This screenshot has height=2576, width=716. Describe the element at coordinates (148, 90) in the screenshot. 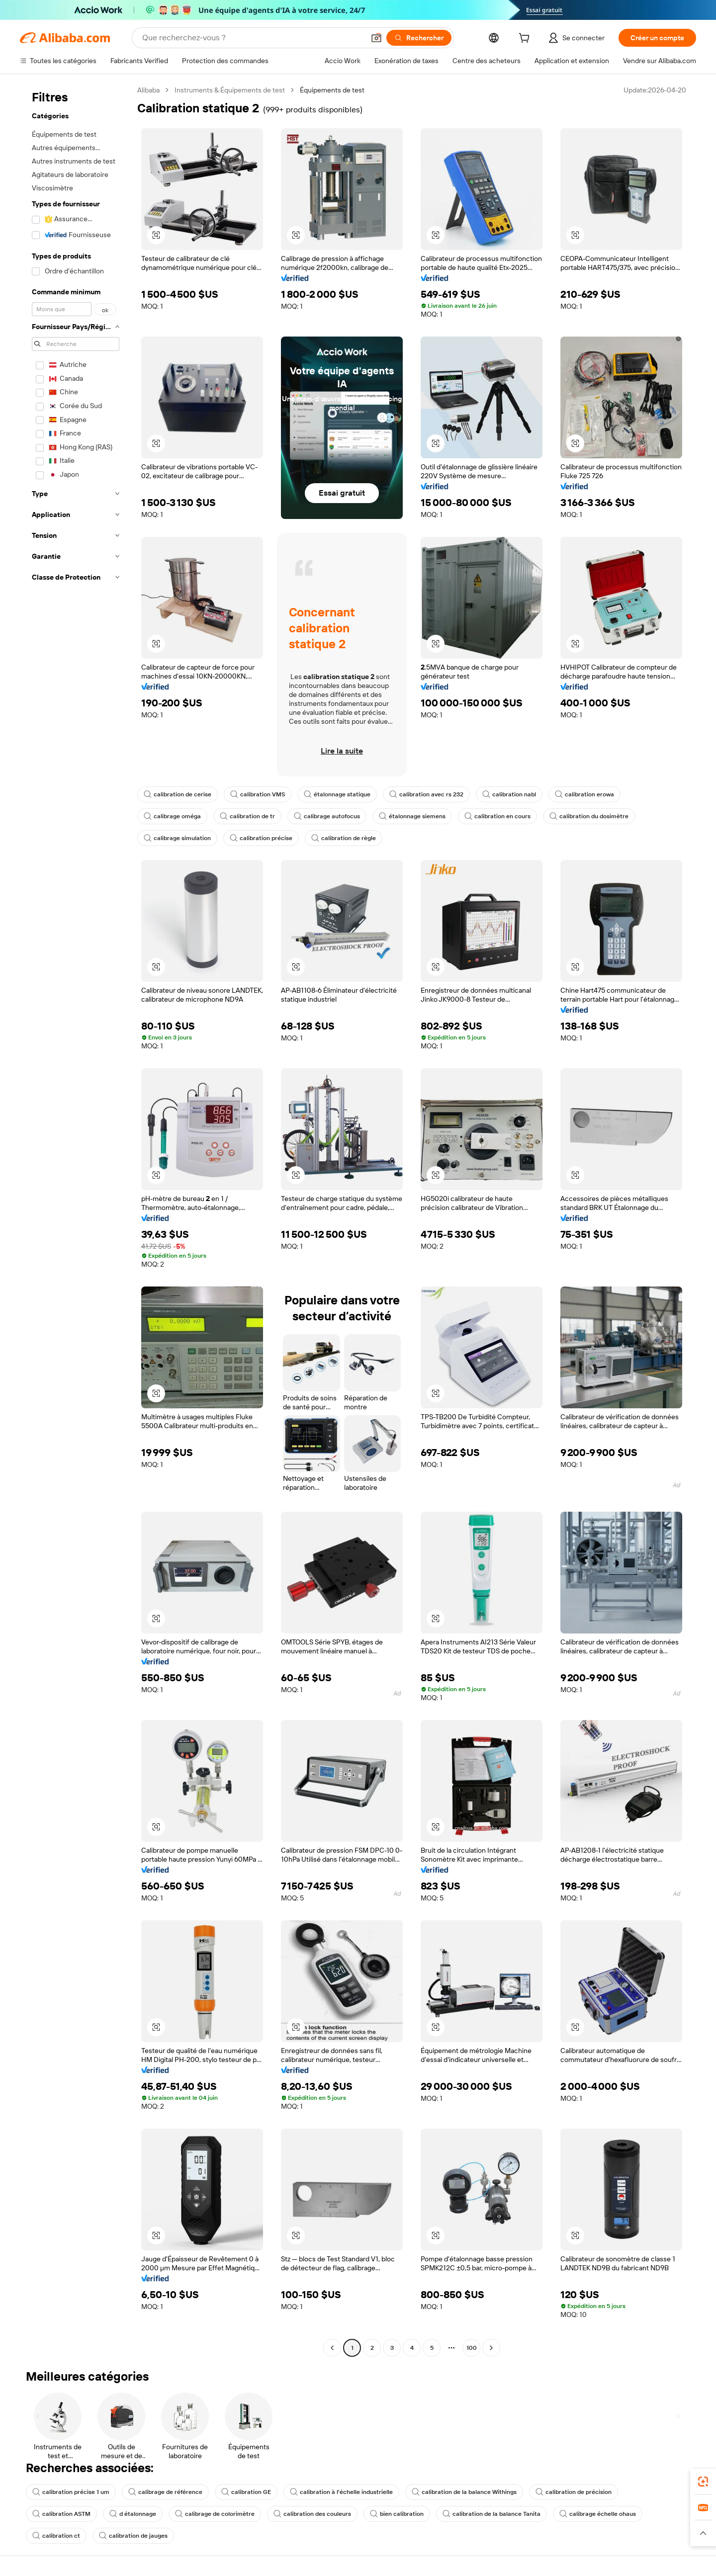

I see `Alibaba` at that location.